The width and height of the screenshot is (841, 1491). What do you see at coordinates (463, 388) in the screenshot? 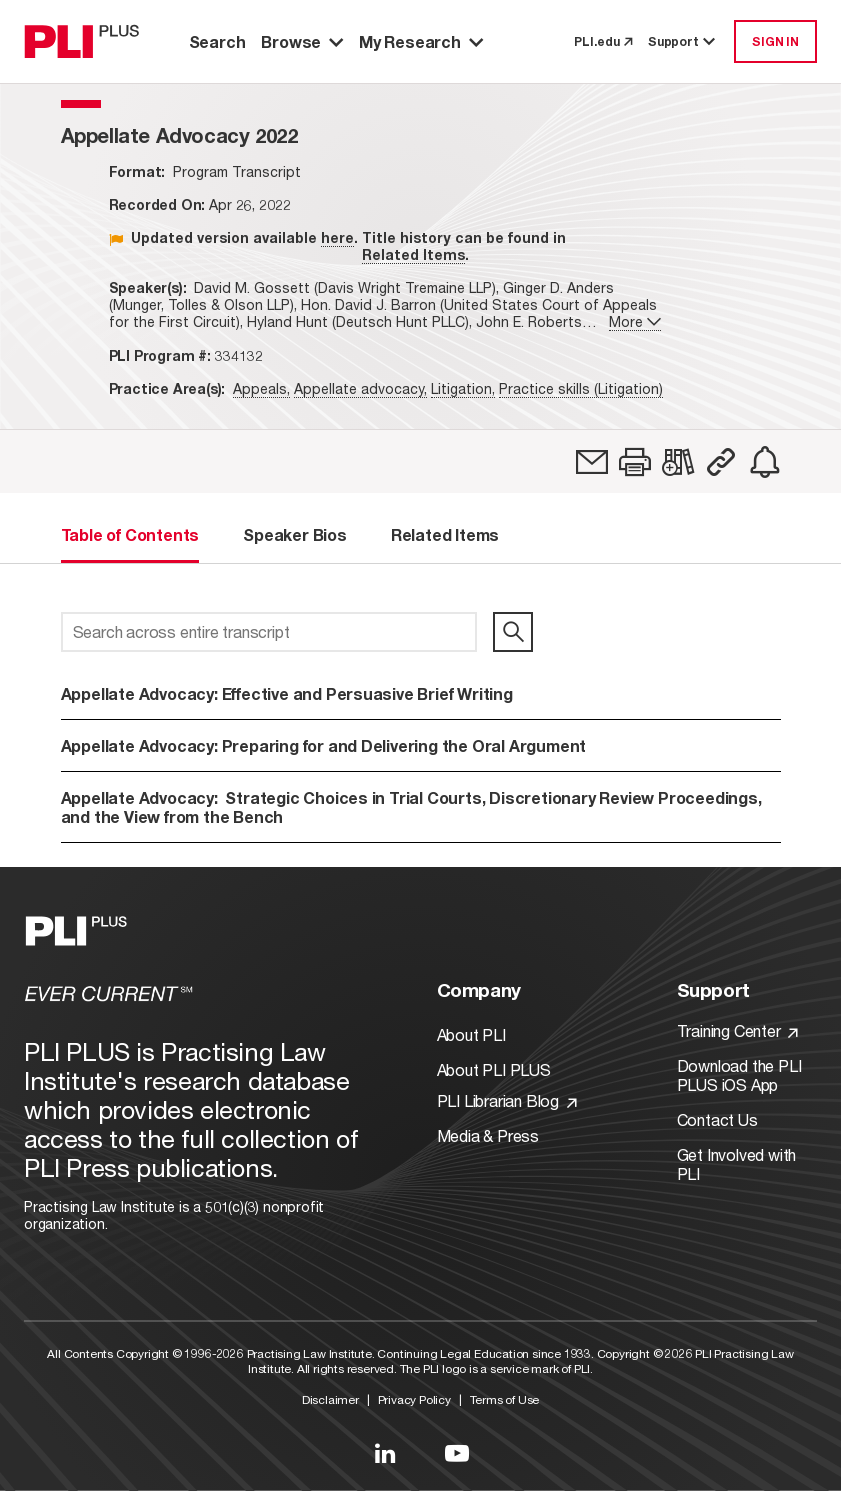
I see `Litigation,` at bounding box center [463, 388].